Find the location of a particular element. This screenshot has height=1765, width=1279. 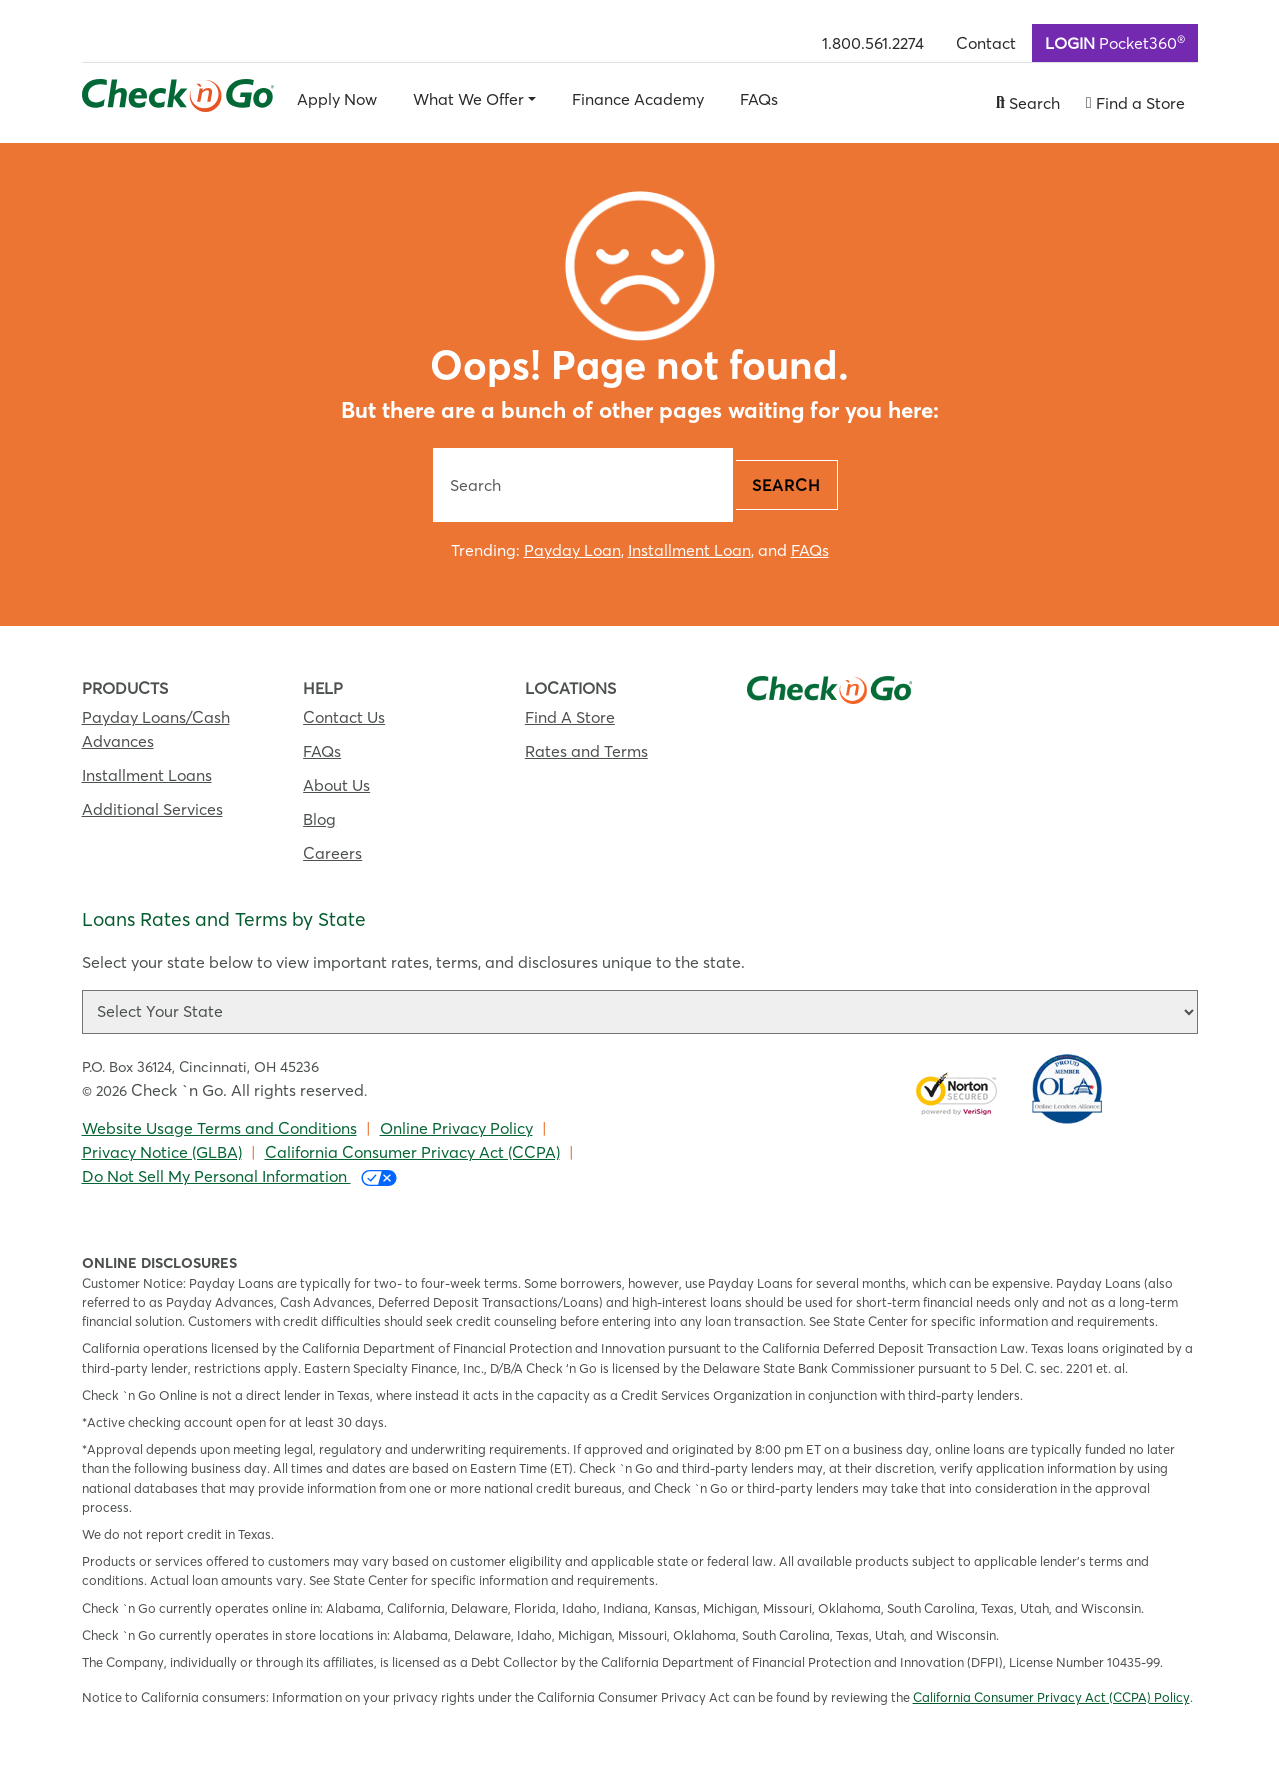

Rates and Terms is located at coordinates (586, 751).